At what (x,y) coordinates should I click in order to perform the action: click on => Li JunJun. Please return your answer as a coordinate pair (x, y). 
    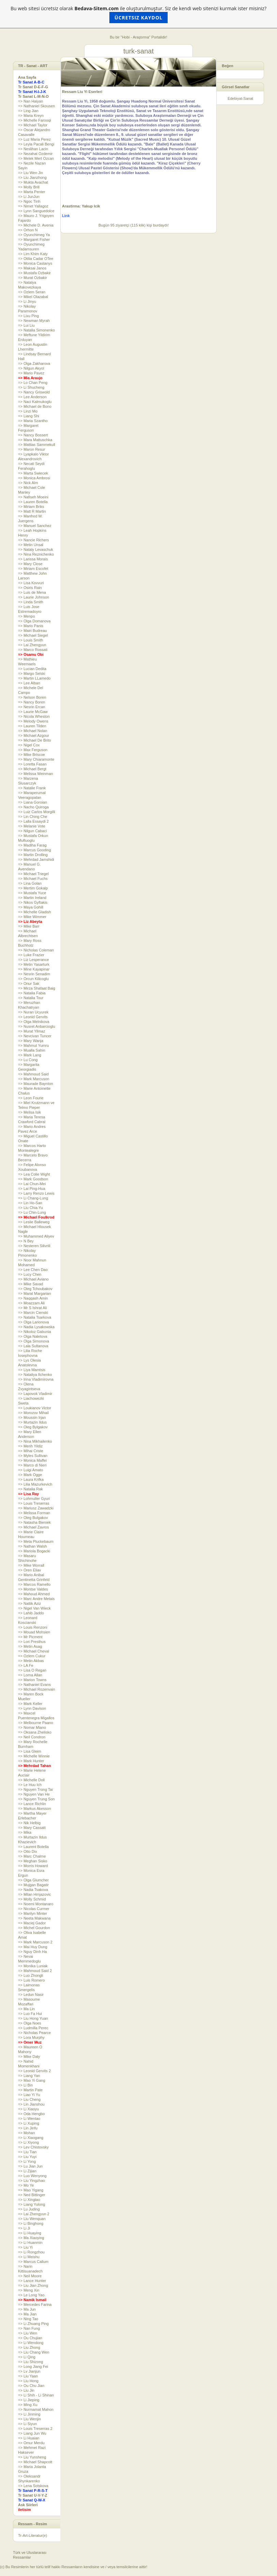
    Looking at the image, I should click on (29, 197).